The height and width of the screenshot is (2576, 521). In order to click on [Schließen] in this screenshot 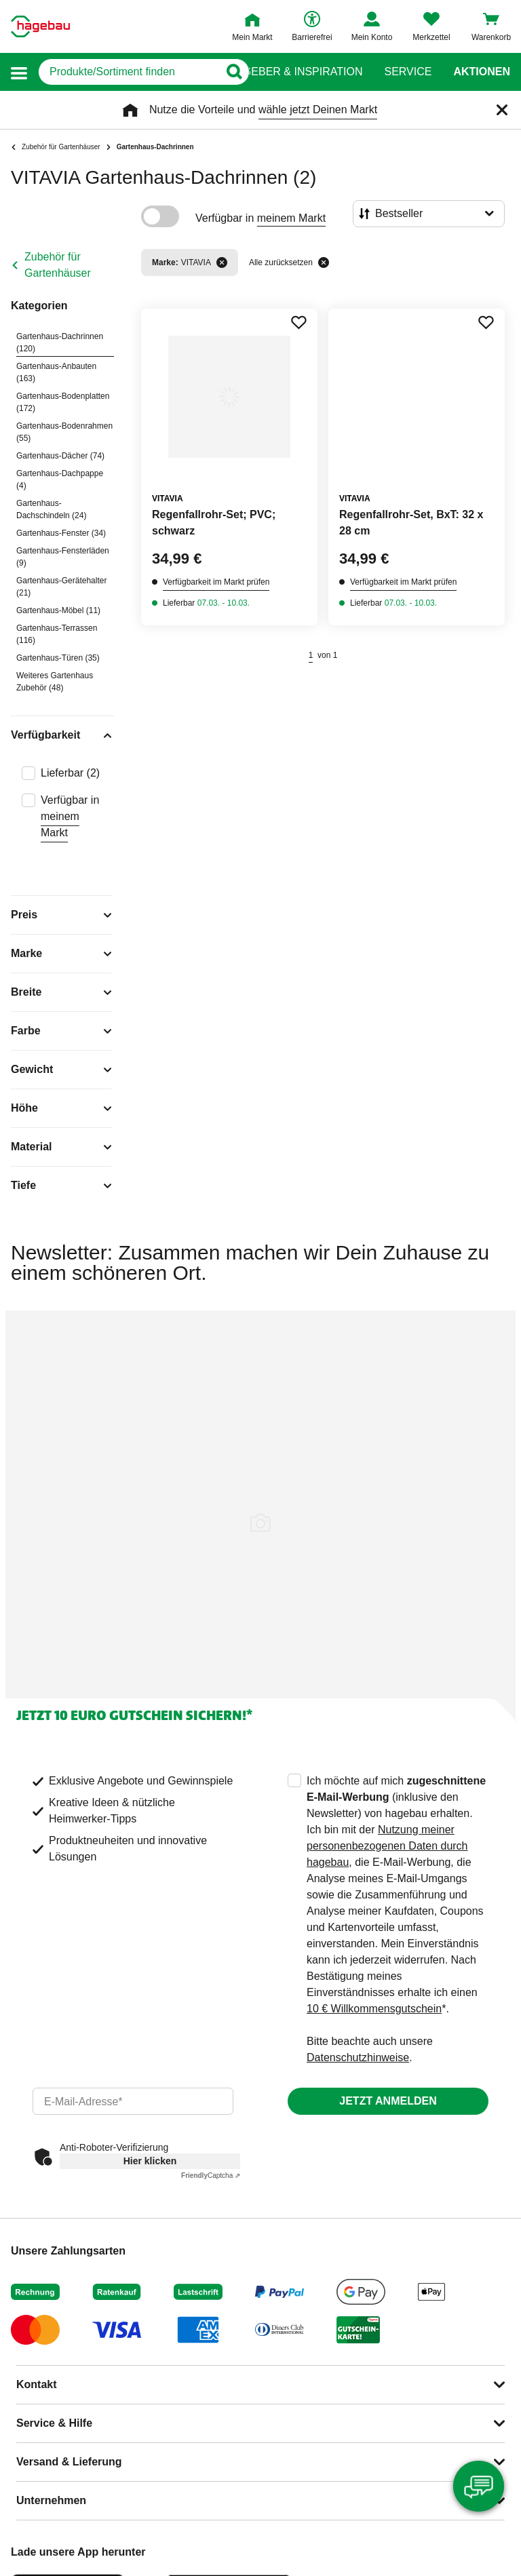, I will do `click(502, 110)`.